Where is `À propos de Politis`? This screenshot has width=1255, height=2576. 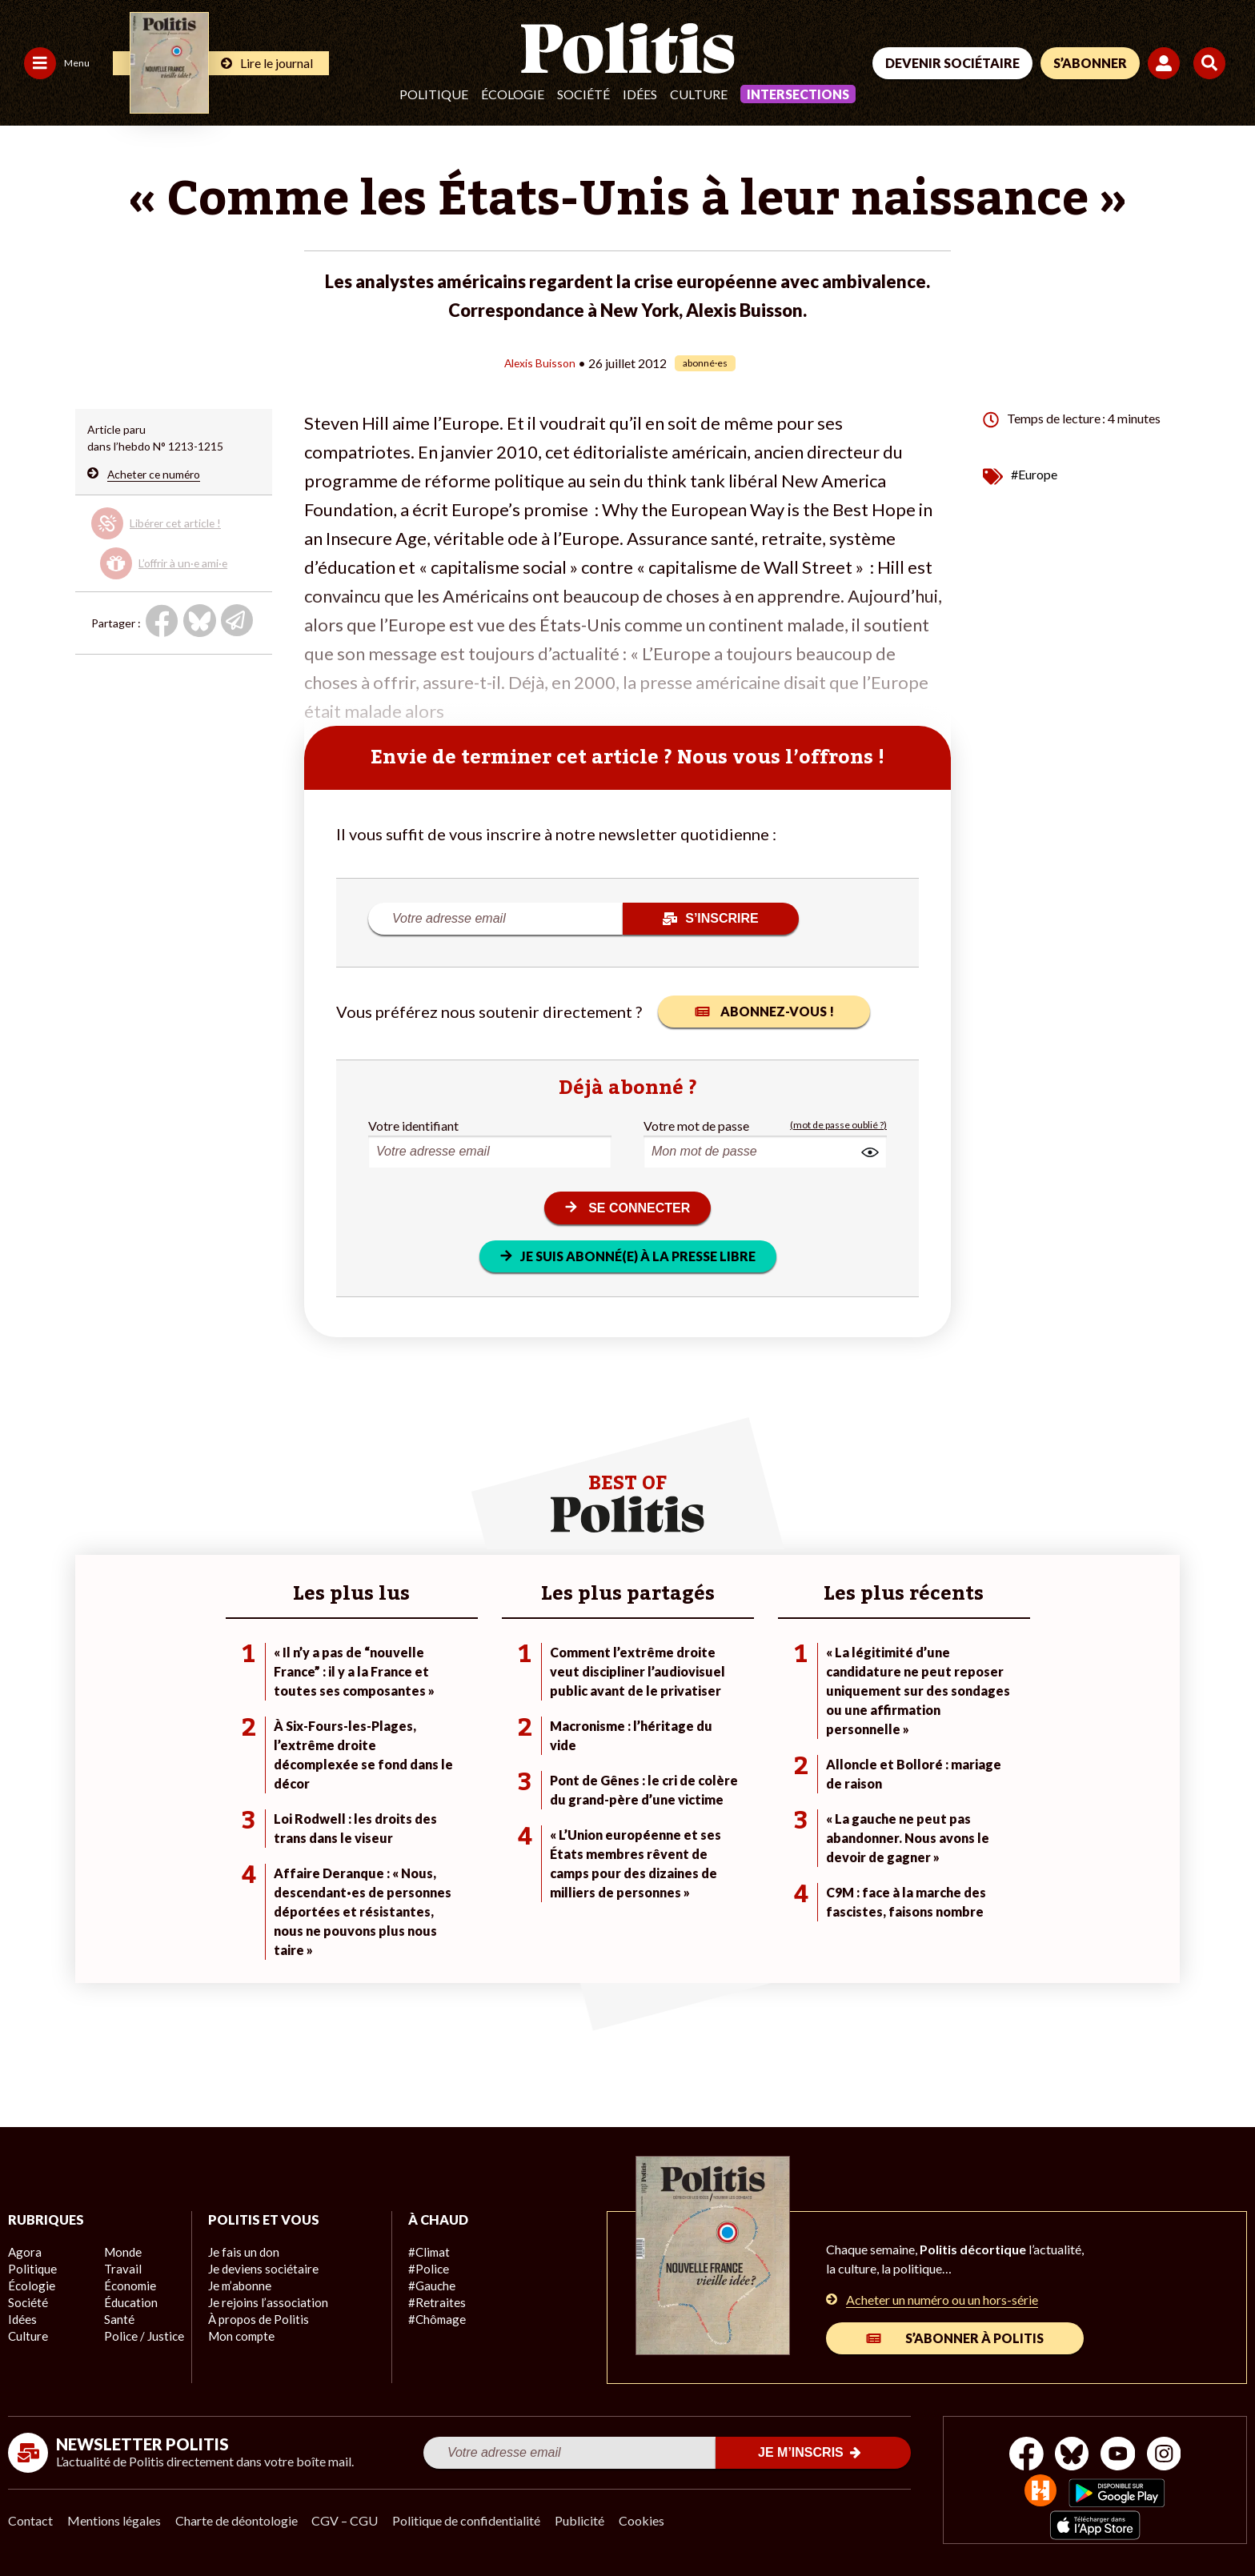 À propos de Politis is located at coordinates (255, 2319).